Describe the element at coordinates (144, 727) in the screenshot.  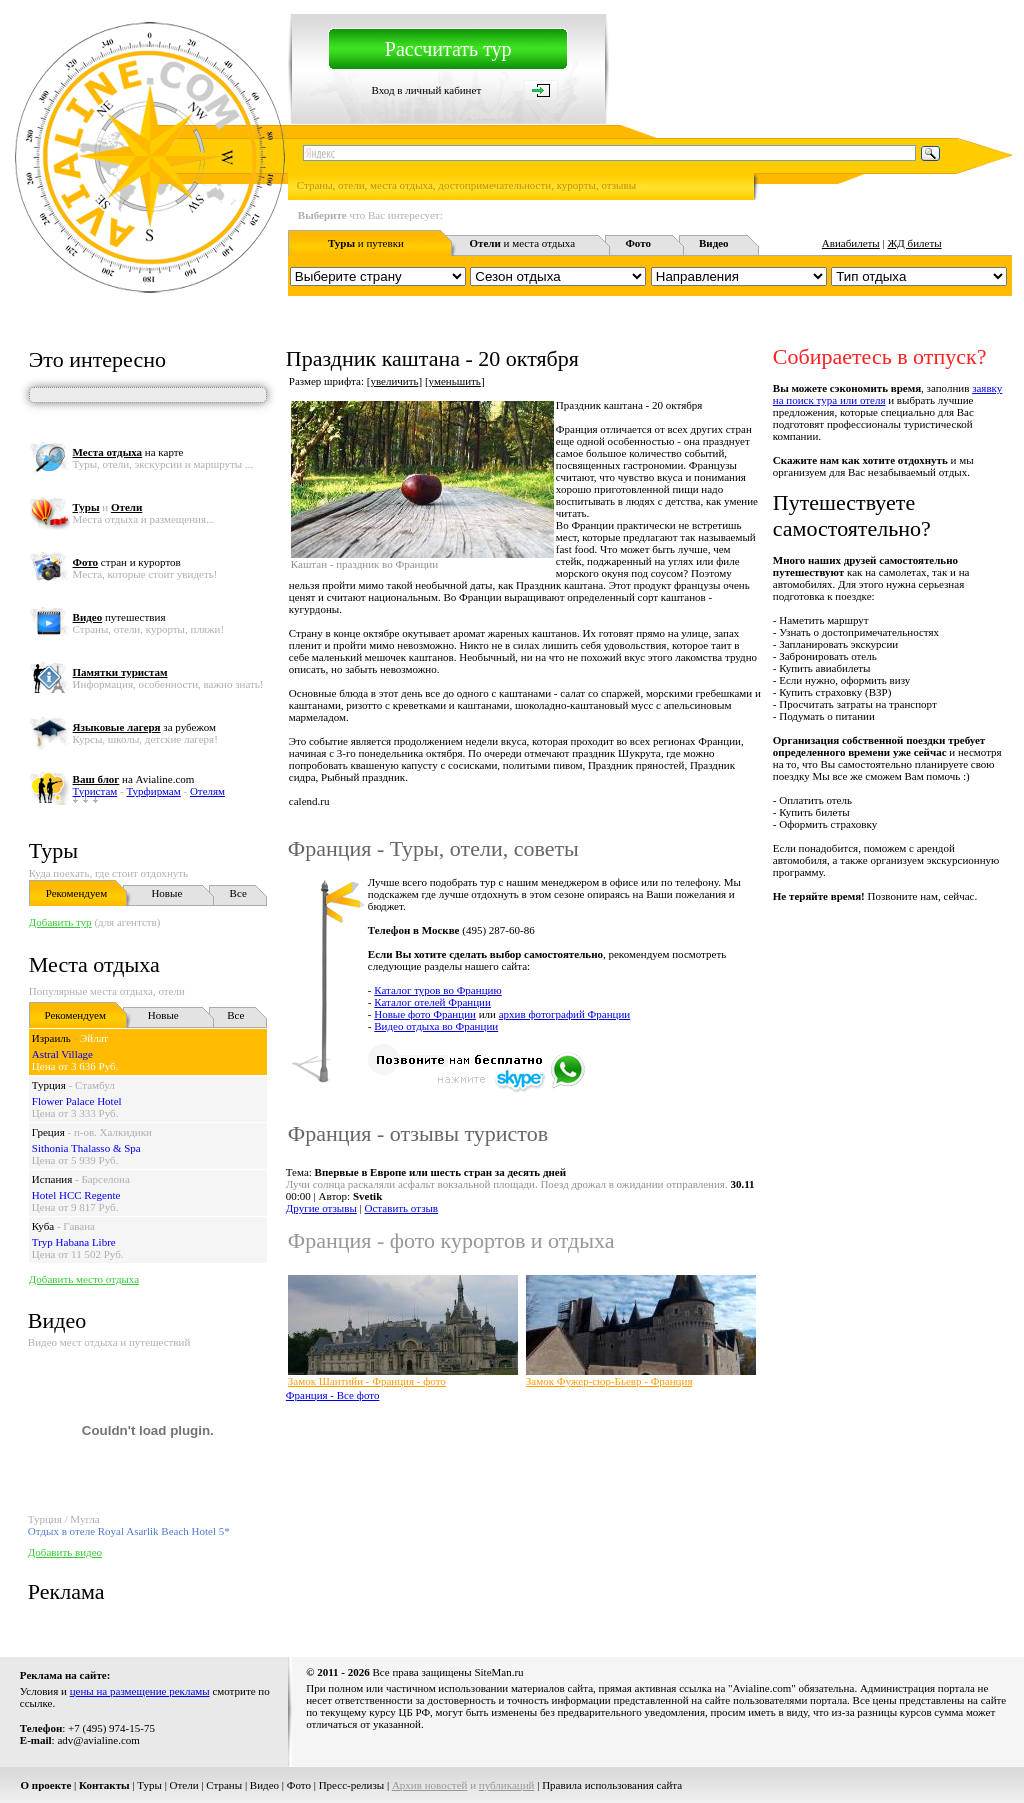
I see `за рубежом` at that location.